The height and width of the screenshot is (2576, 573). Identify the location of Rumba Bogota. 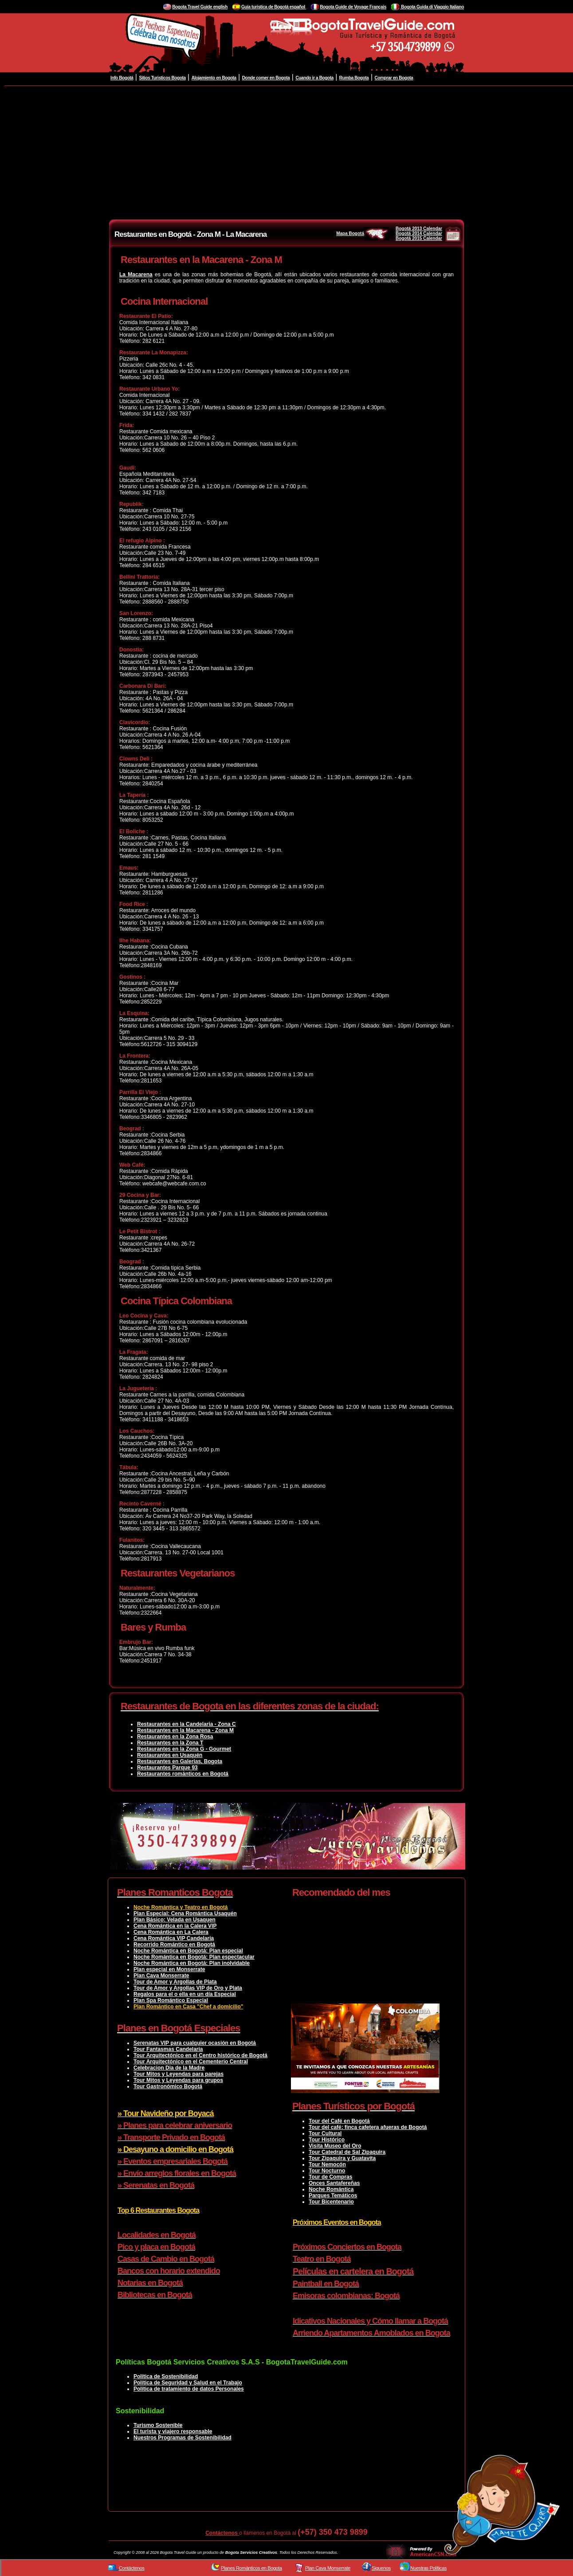
(354, 77).